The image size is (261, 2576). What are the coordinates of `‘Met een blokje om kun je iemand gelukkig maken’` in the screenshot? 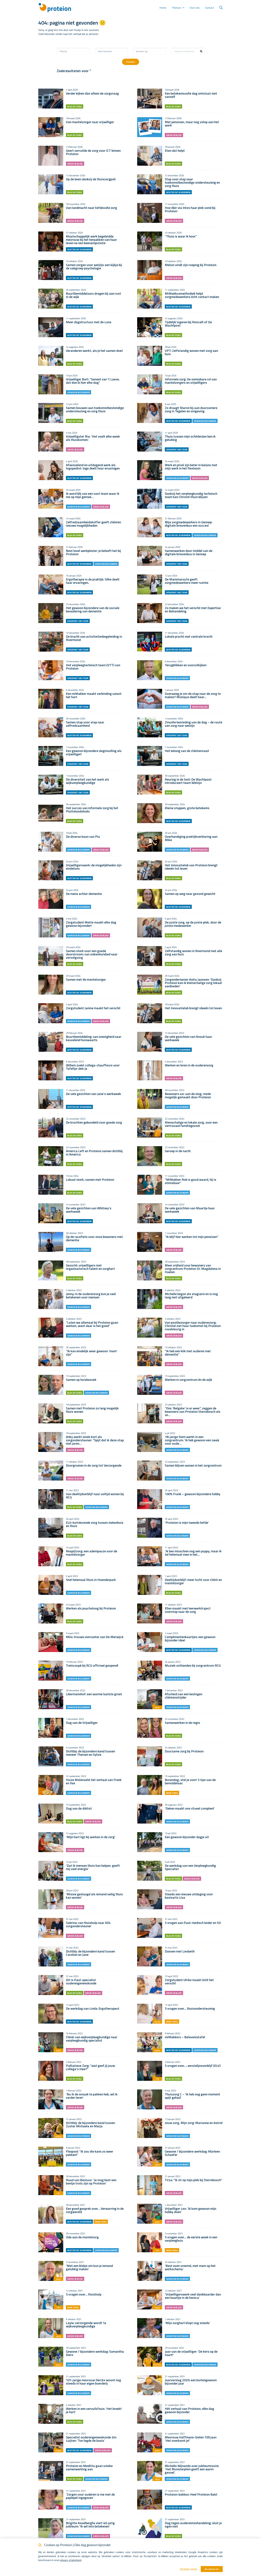 It's located at (89, 2267).